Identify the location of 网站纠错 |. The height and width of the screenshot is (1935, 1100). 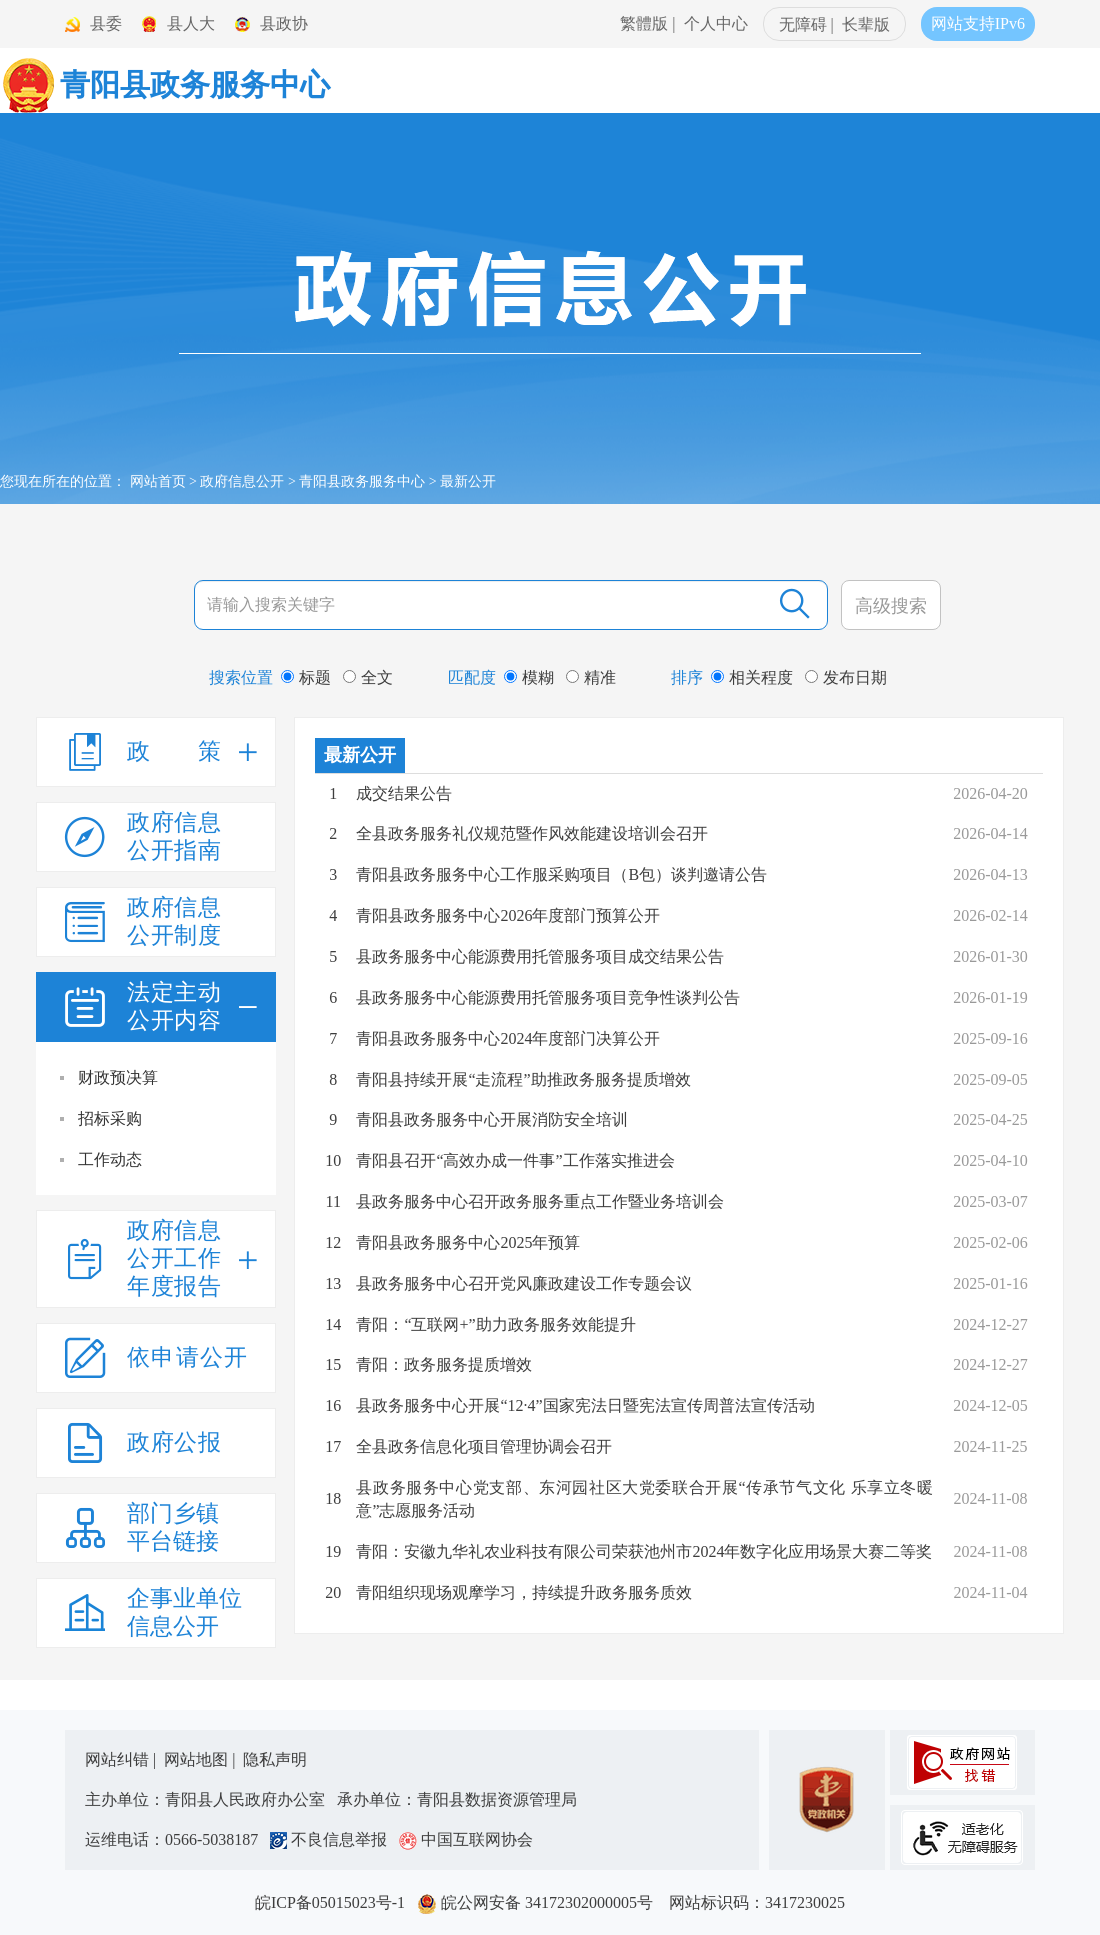
(122, 1759).